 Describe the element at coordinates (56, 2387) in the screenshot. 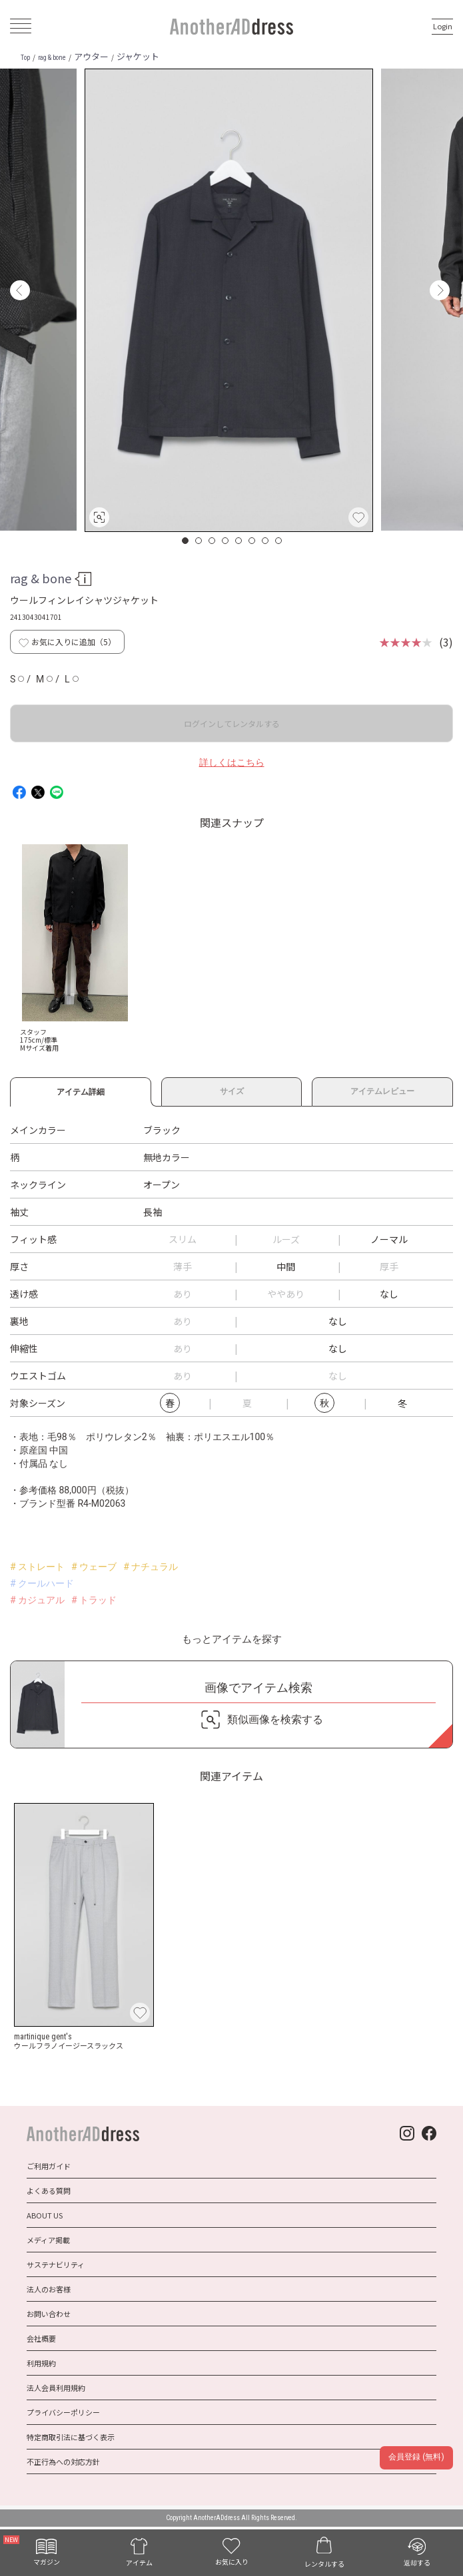

I see `法人会員利用規約` at that location.